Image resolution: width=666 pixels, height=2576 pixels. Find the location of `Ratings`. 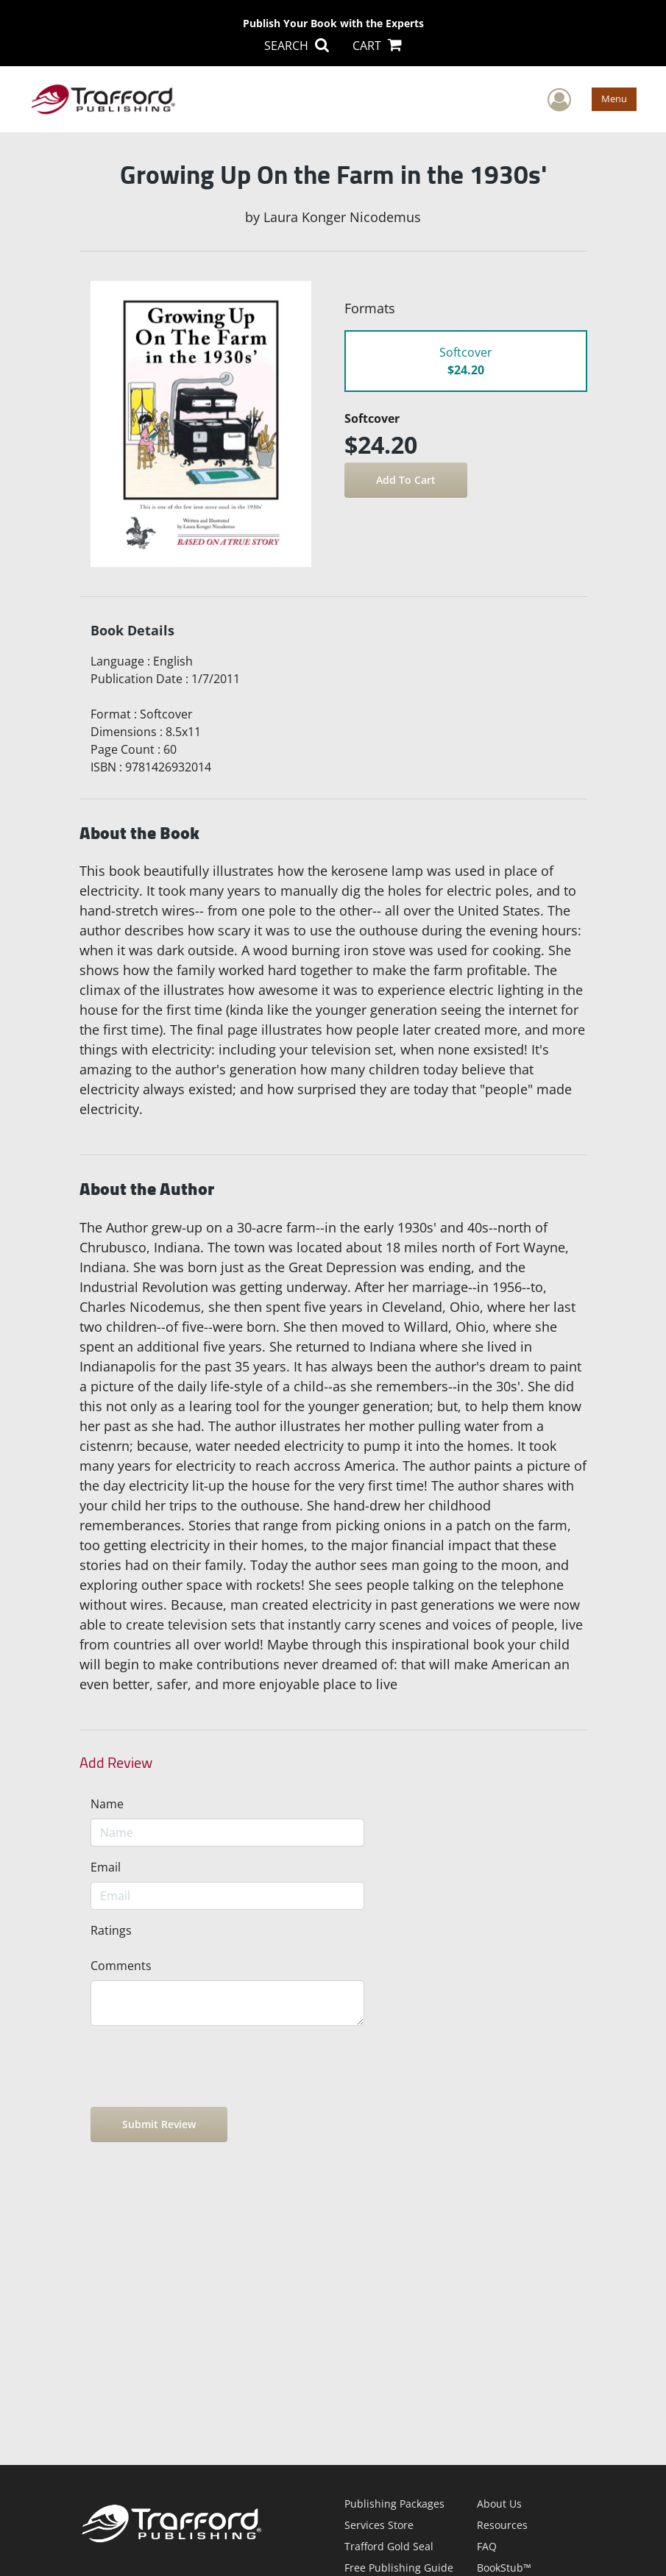

Ratings is located at coordinates (111, 1930).